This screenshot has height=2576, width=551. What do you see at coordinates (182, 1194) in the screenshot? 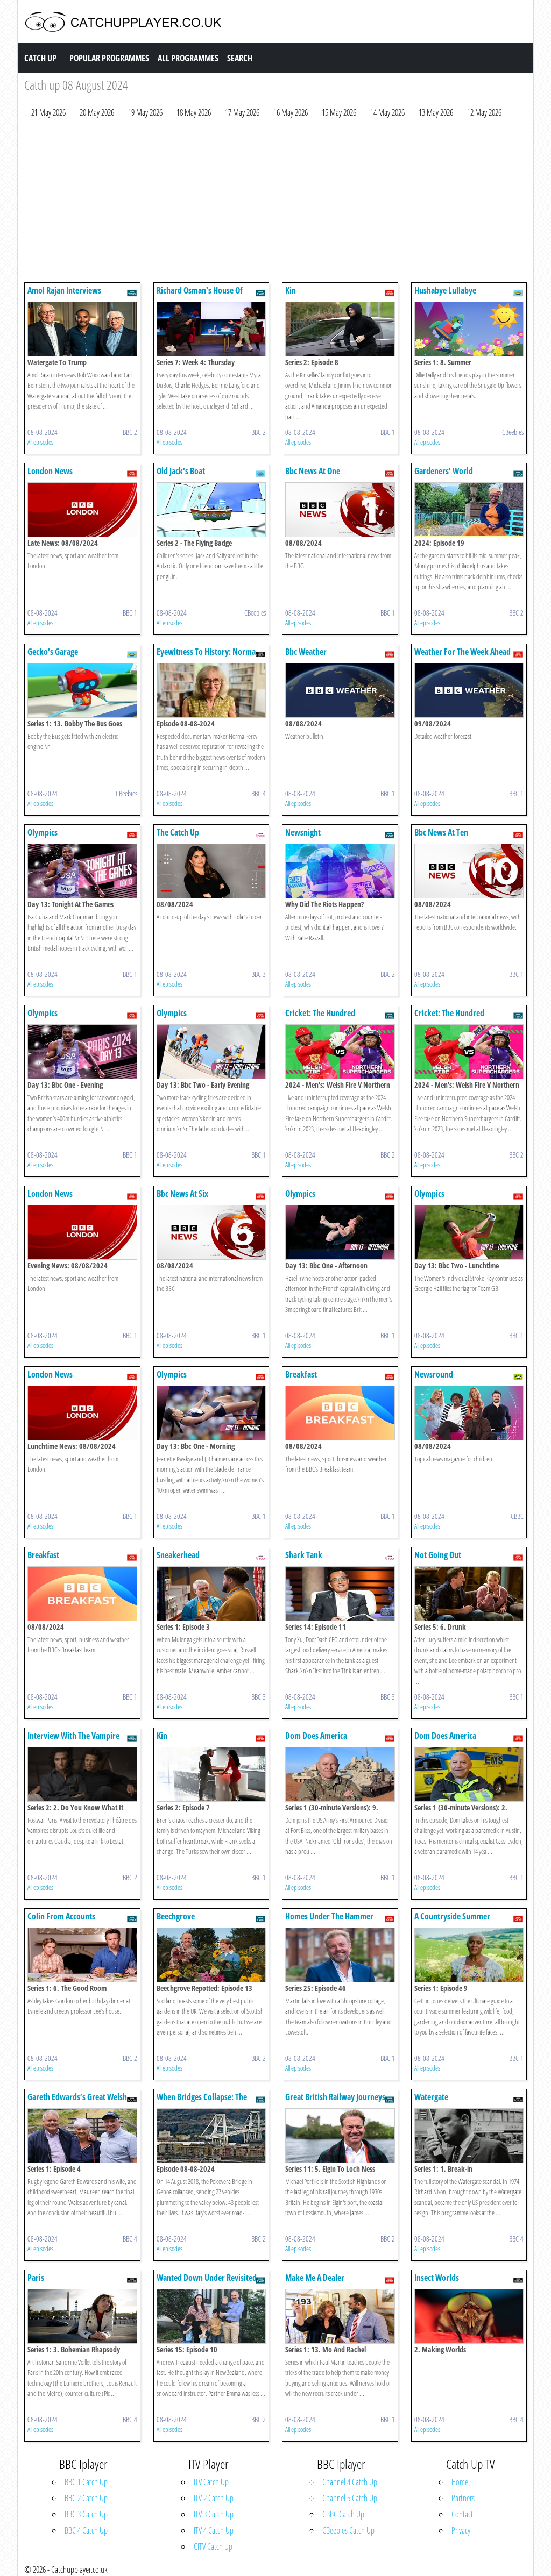
I see `Bbc News At Six` at bounding box center [182, 1194].